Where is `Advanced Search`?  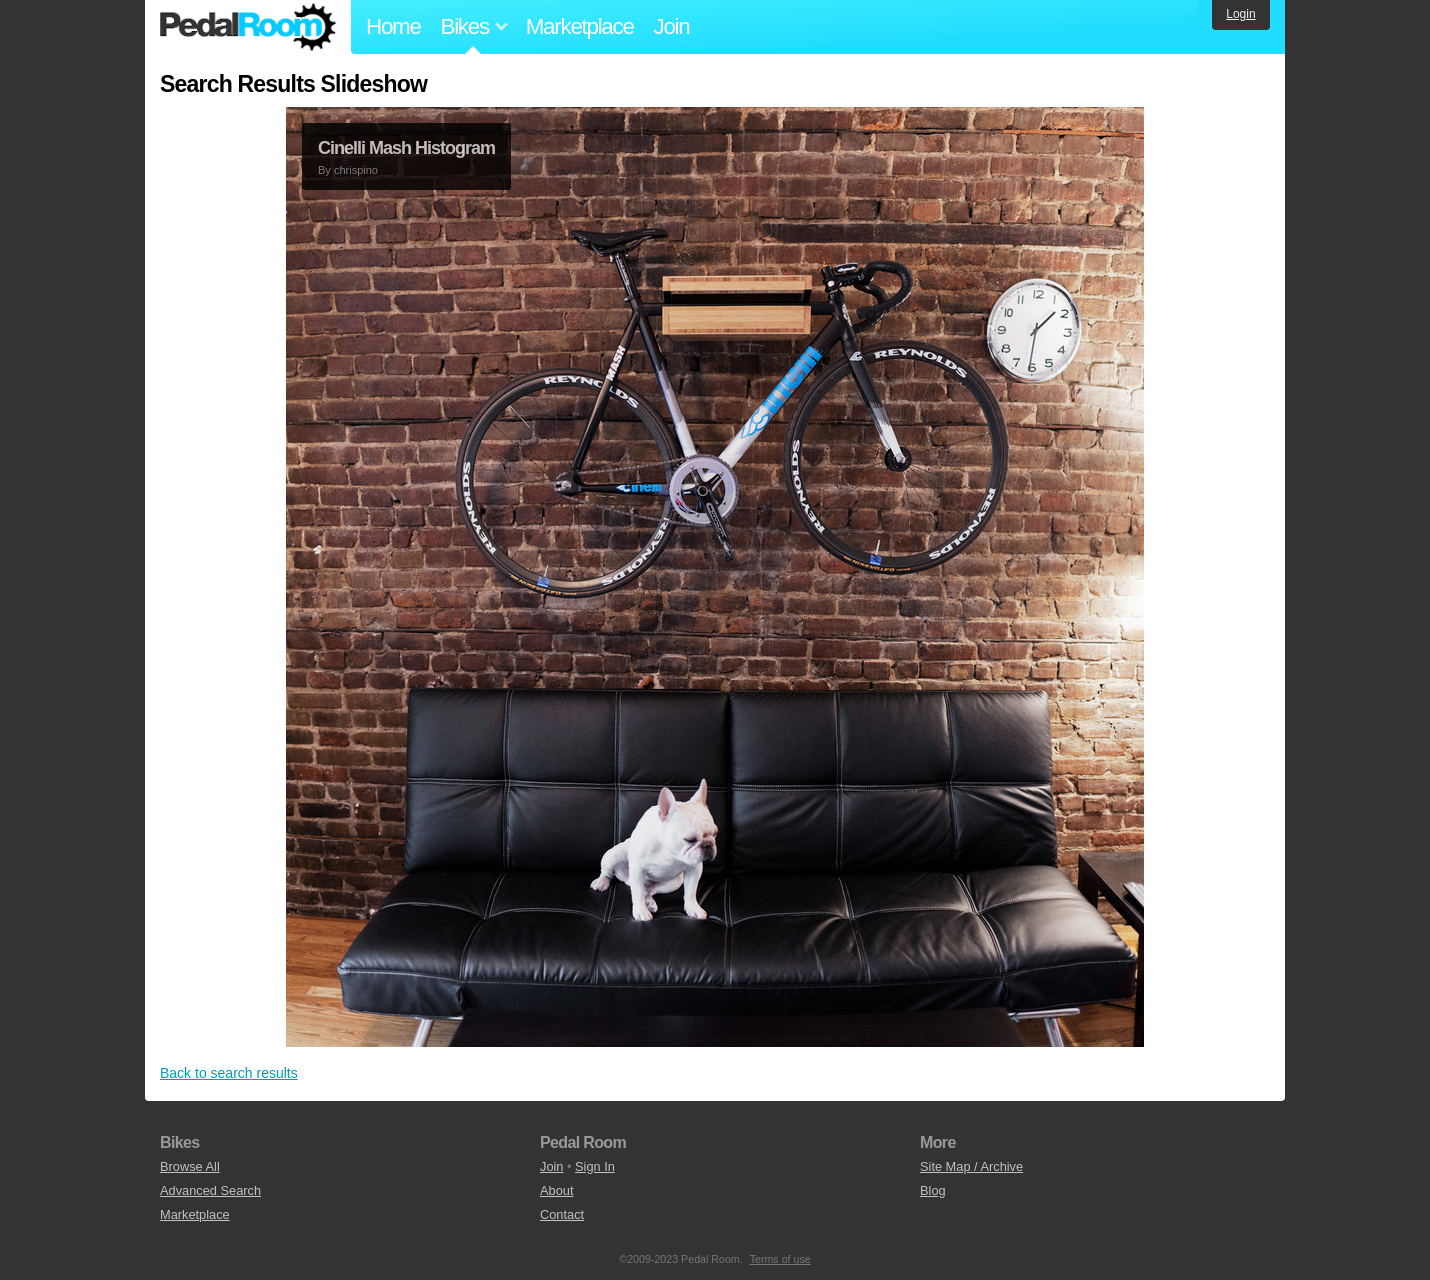
Advanced Search is located at coordinates (210, 1190).